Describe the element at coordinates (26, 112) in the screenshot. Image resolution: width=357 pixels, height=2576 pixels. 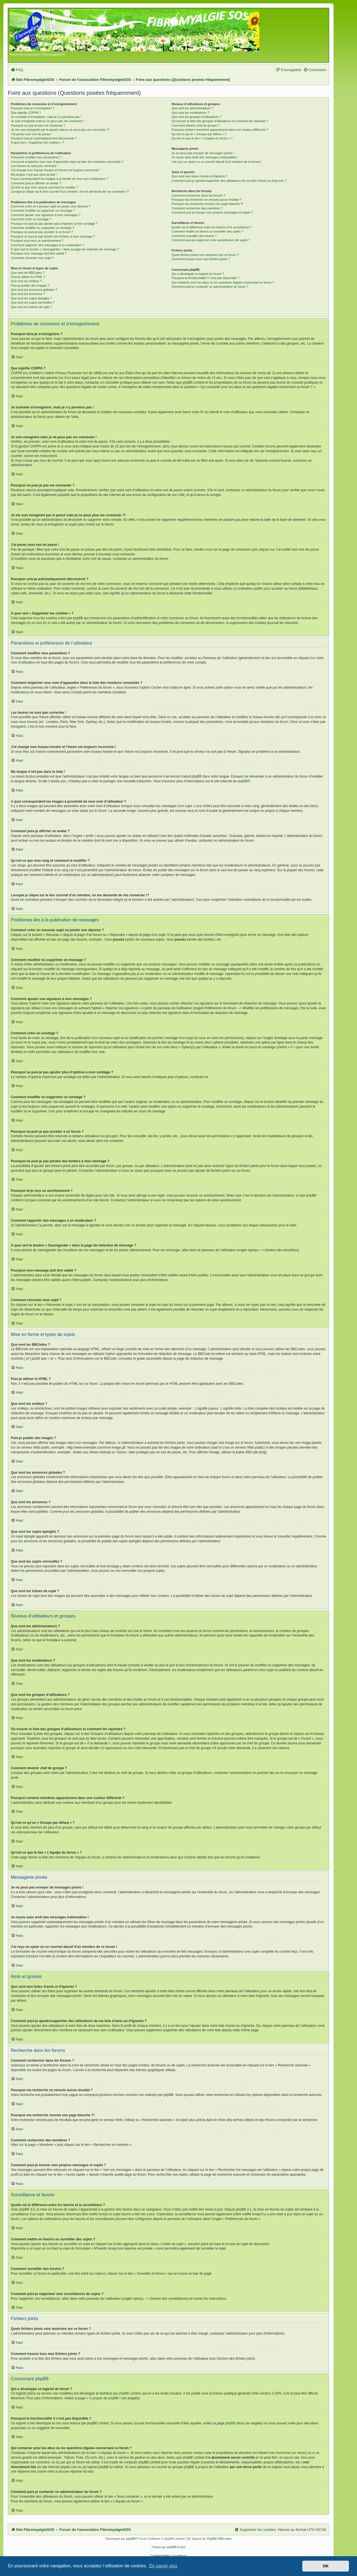
I see `Que signifie COPPA ?` at that location.